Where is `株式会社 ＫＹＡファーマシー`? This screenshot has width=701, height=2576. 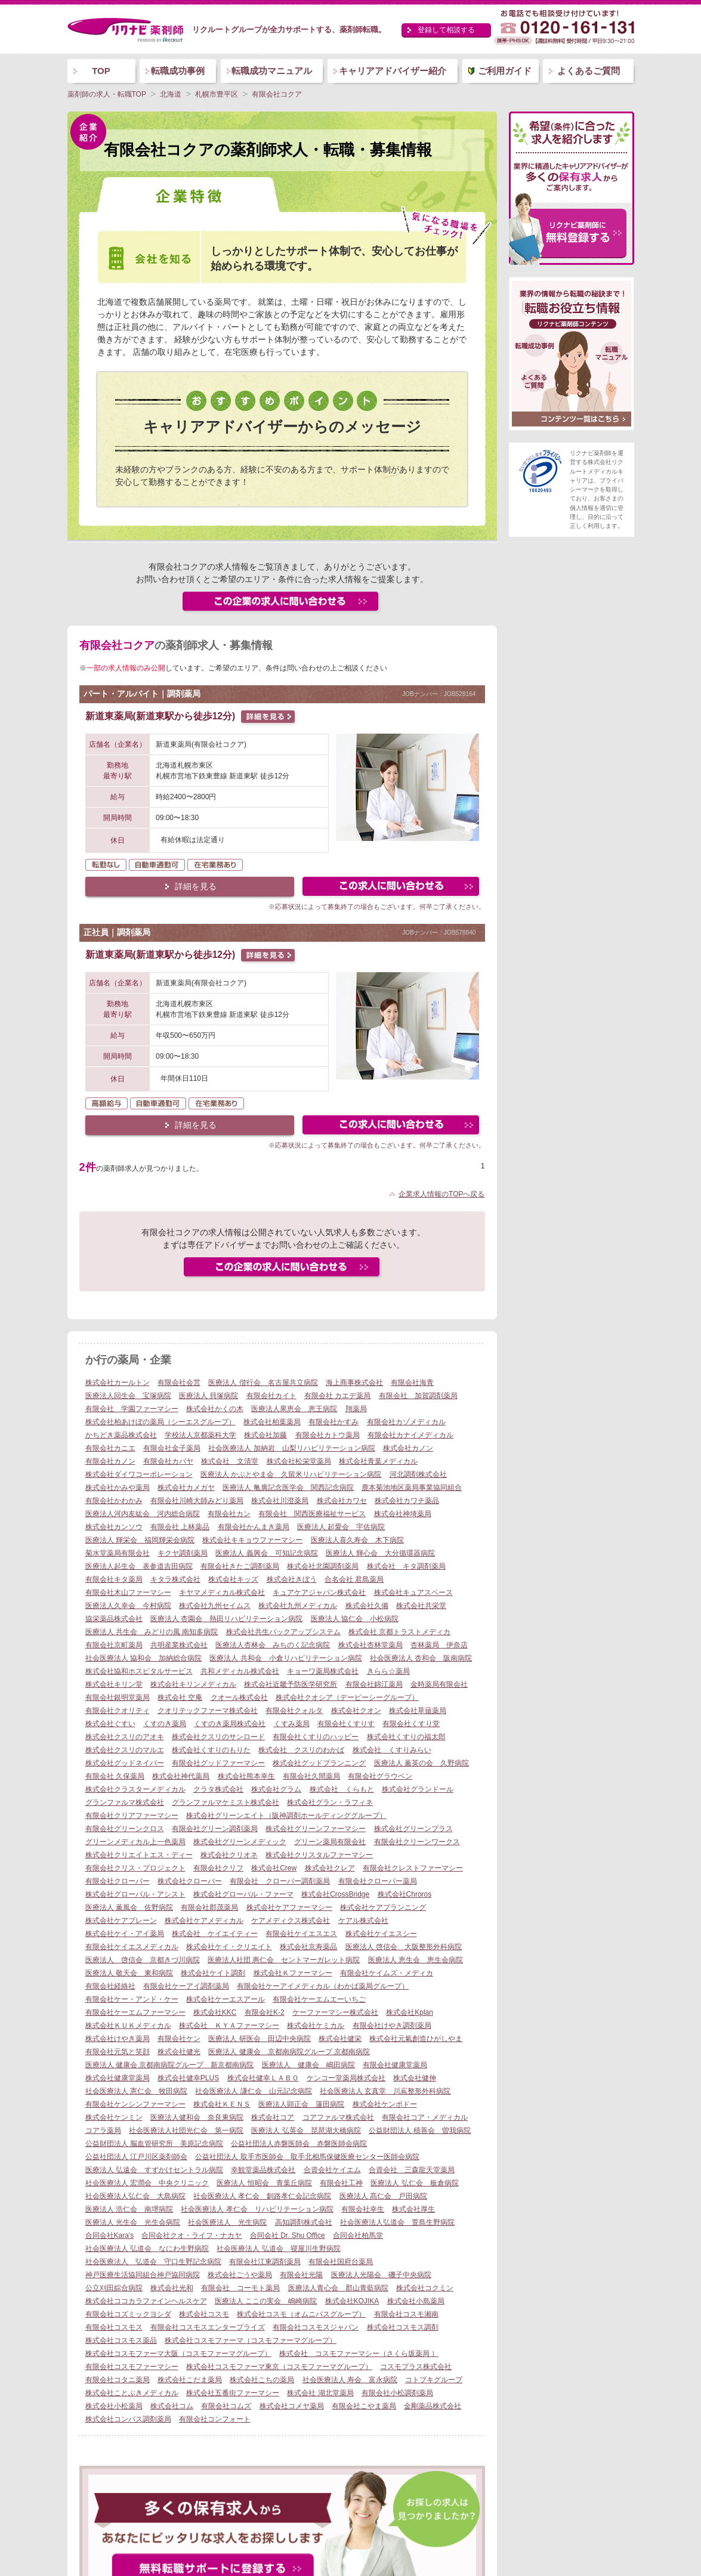 株式会社 ＫＹＡファーマシー is located at coordinates (229, 2025).